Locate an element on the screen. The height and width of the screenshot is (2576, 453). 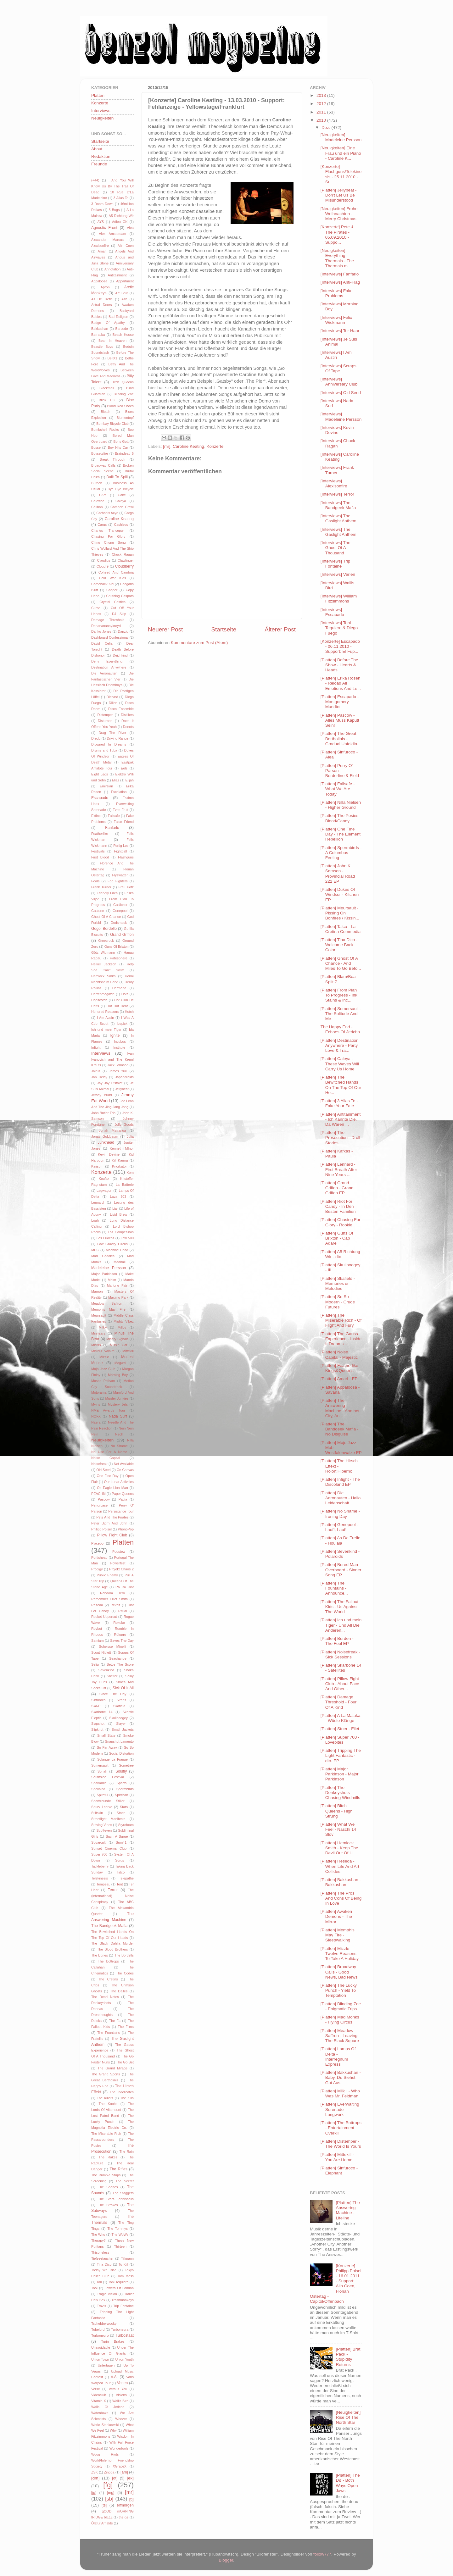
Spermbirds is located at coordinates (125, 1789).